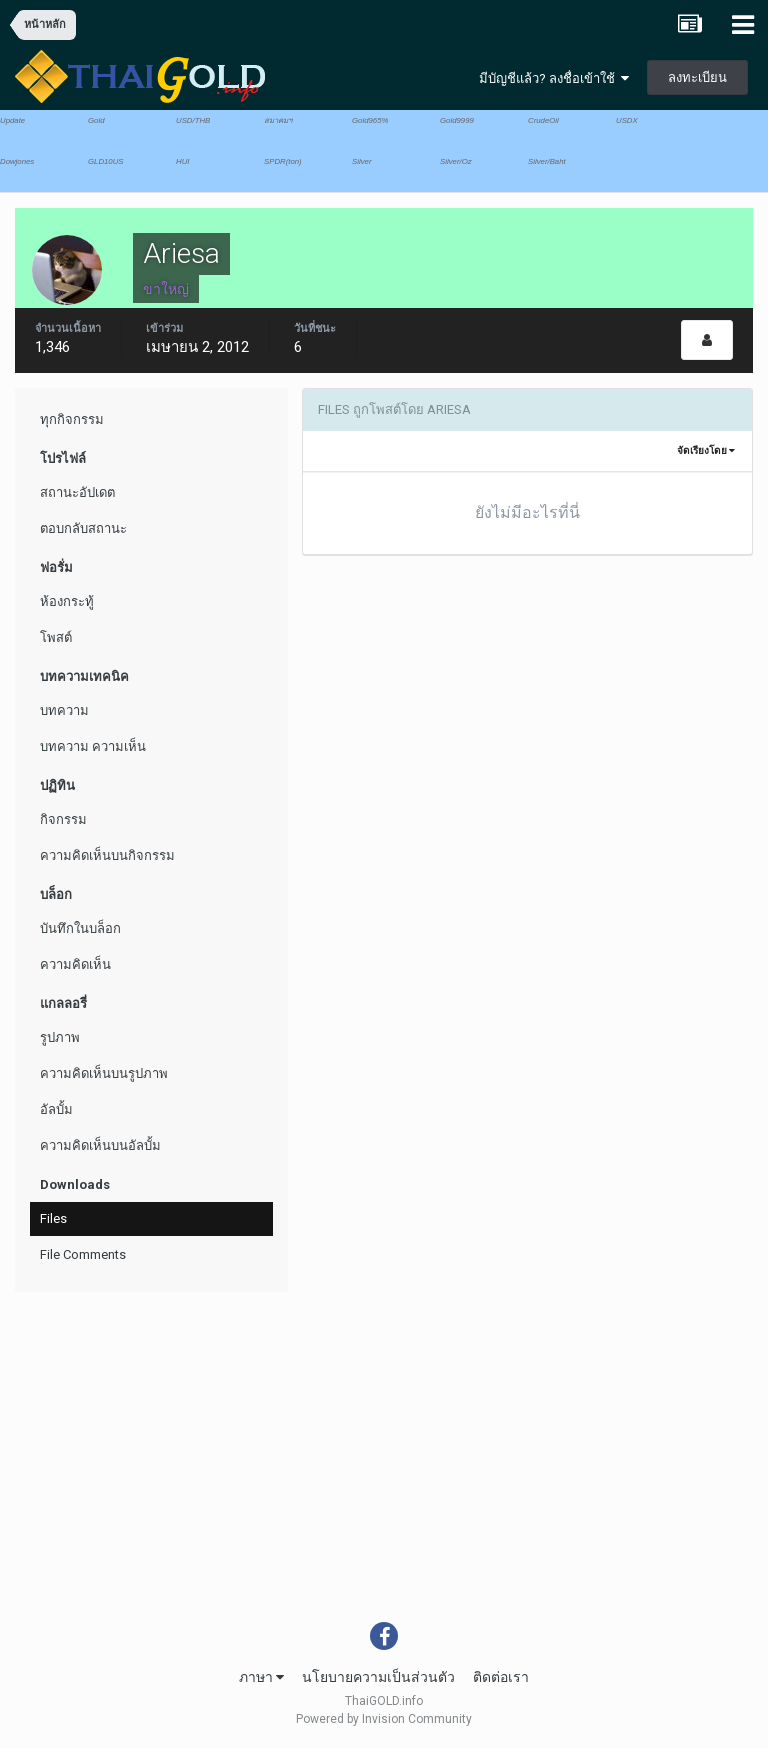 The width and height of the screenshot is (768, 1748). Describe the element at coordinates (697, 77) in the screenshot. I see `ลงทะเบียน` at that location.